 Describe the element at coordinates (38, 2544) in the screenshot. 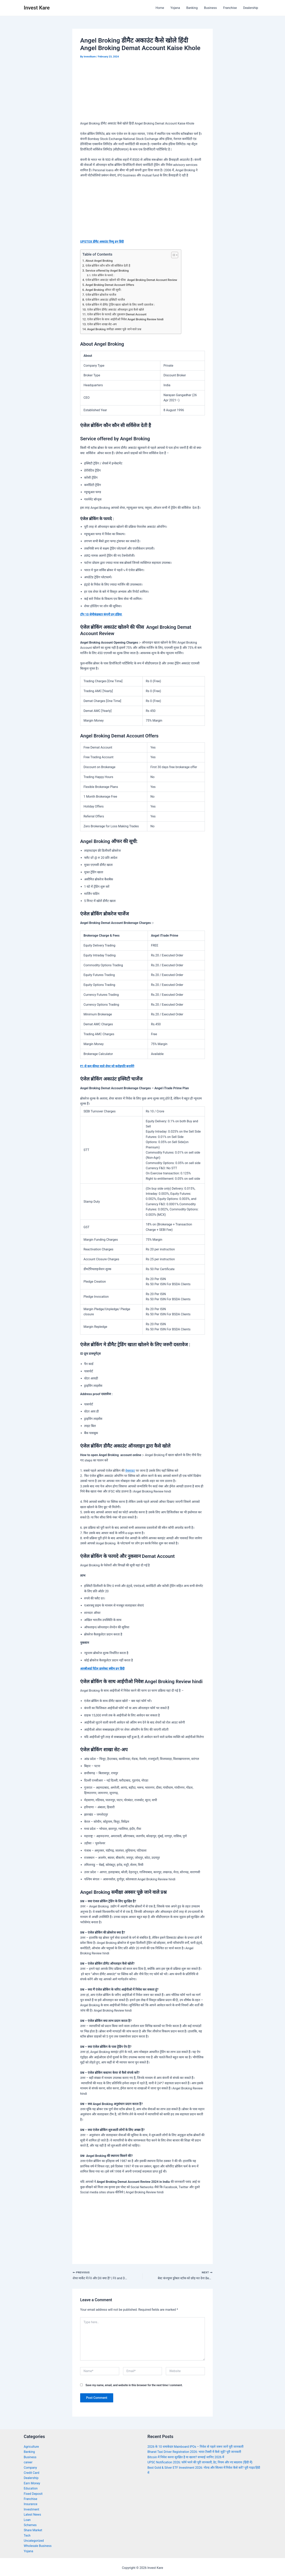

I see `Wholesale Business` at that location.